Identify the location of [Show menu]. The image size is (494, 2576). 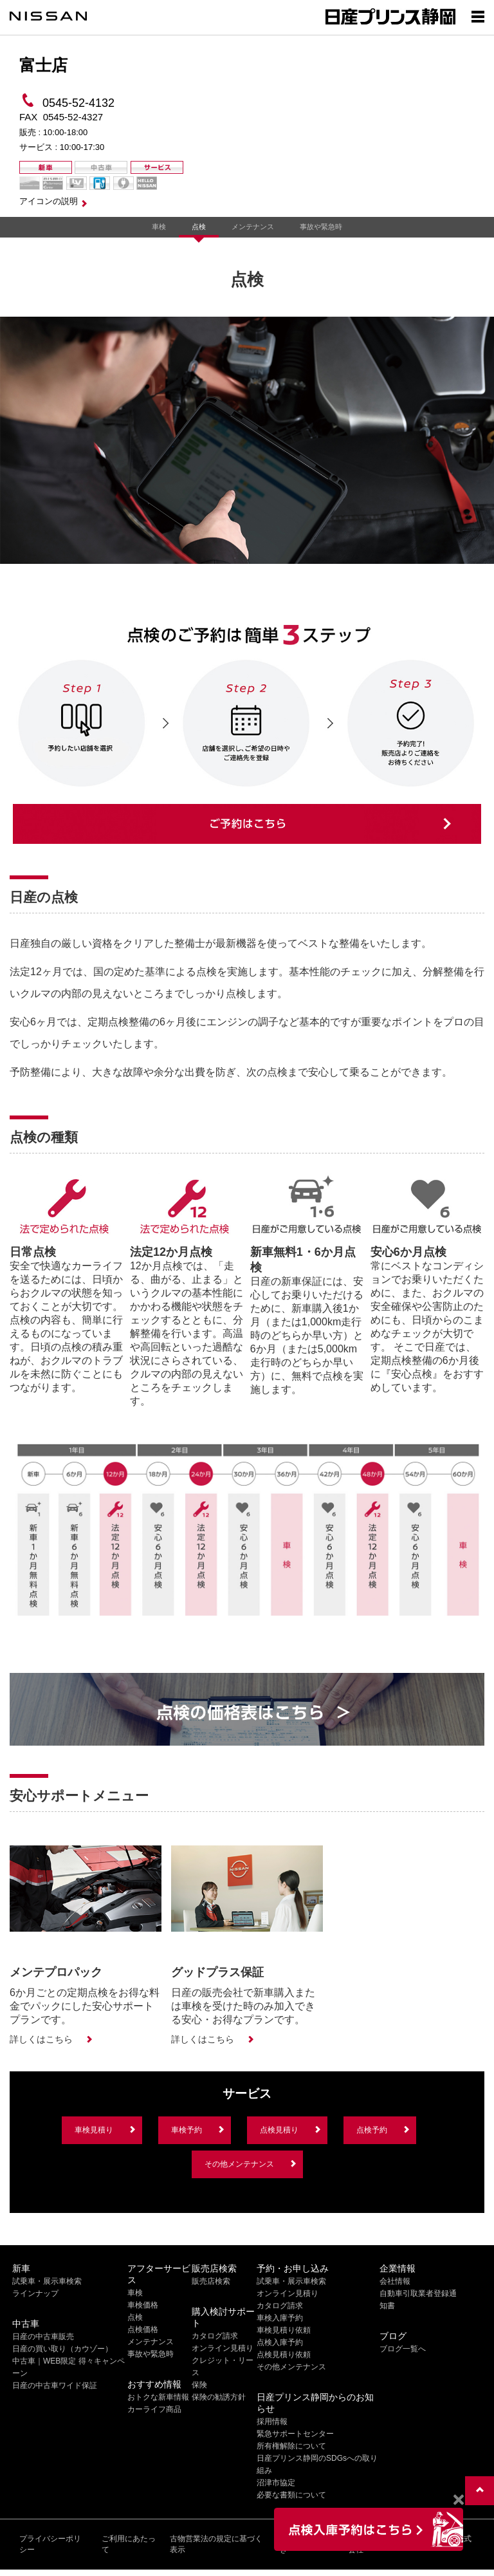
(478, 16).